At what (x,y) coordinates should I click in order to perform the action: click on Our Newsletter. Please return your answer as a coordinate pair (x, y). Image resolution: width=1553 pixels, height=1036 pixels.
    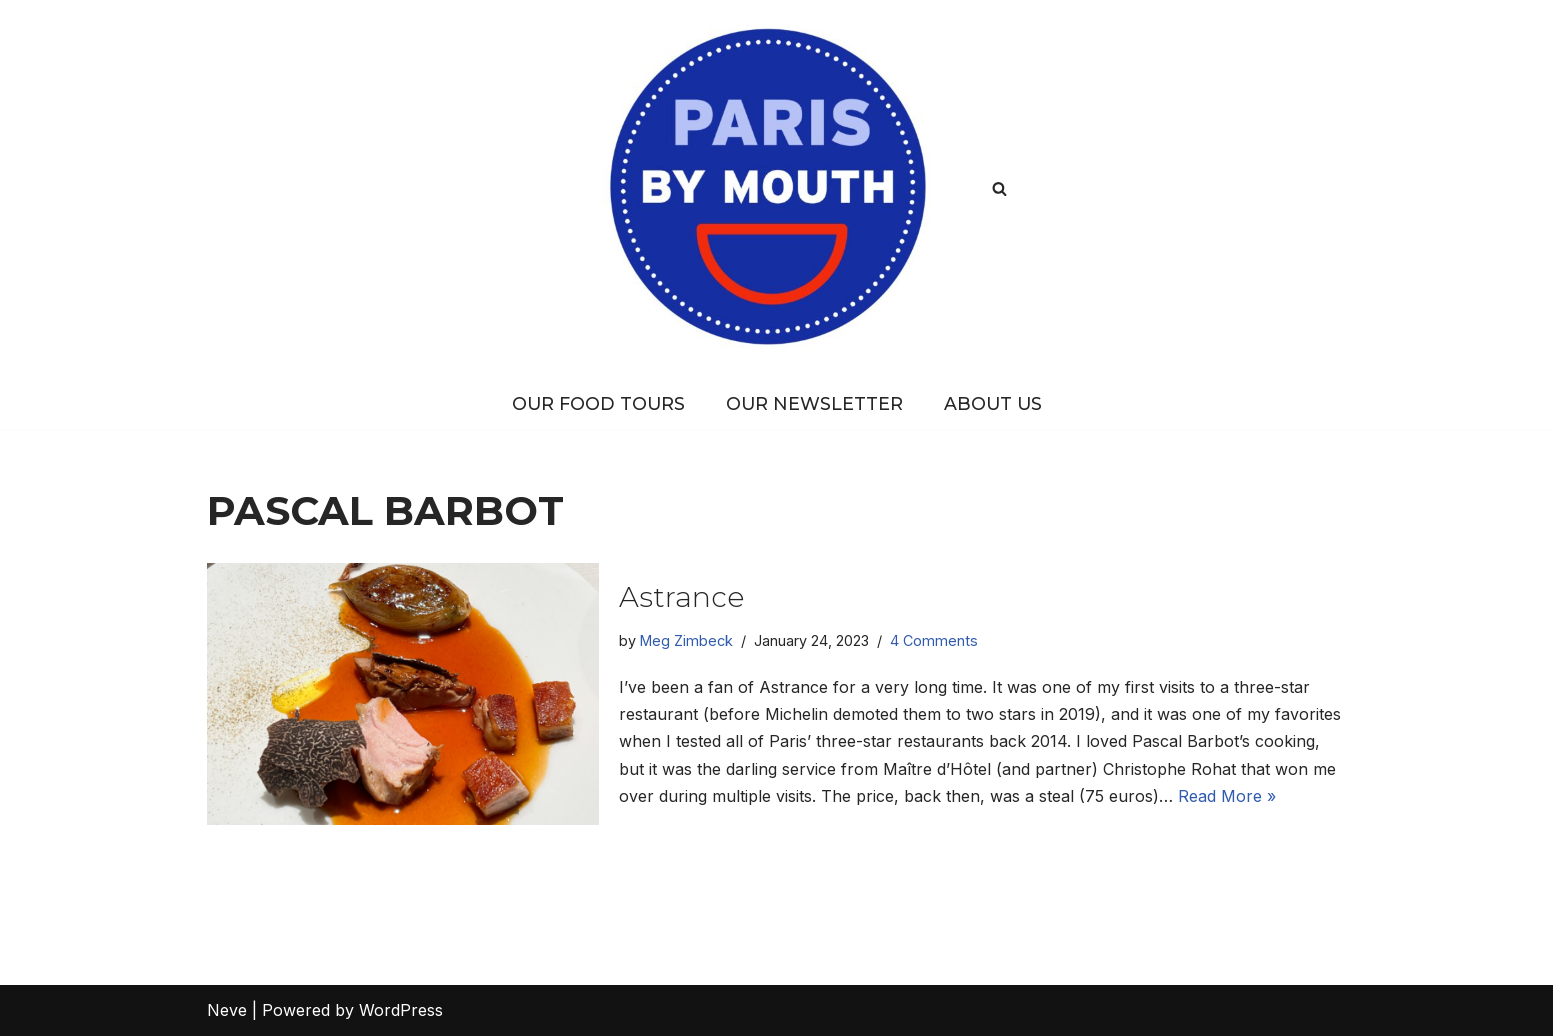
    Looking at the image, I should click on (814, 403).